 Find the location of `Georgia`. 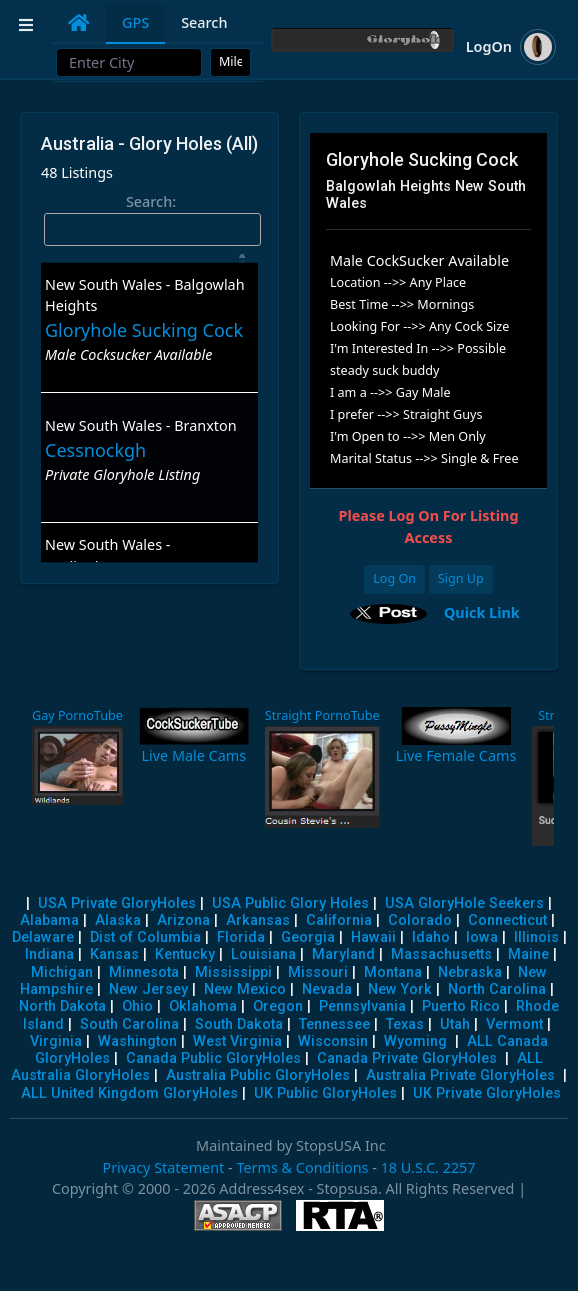

Georgia is located at coordinates (308, 937).